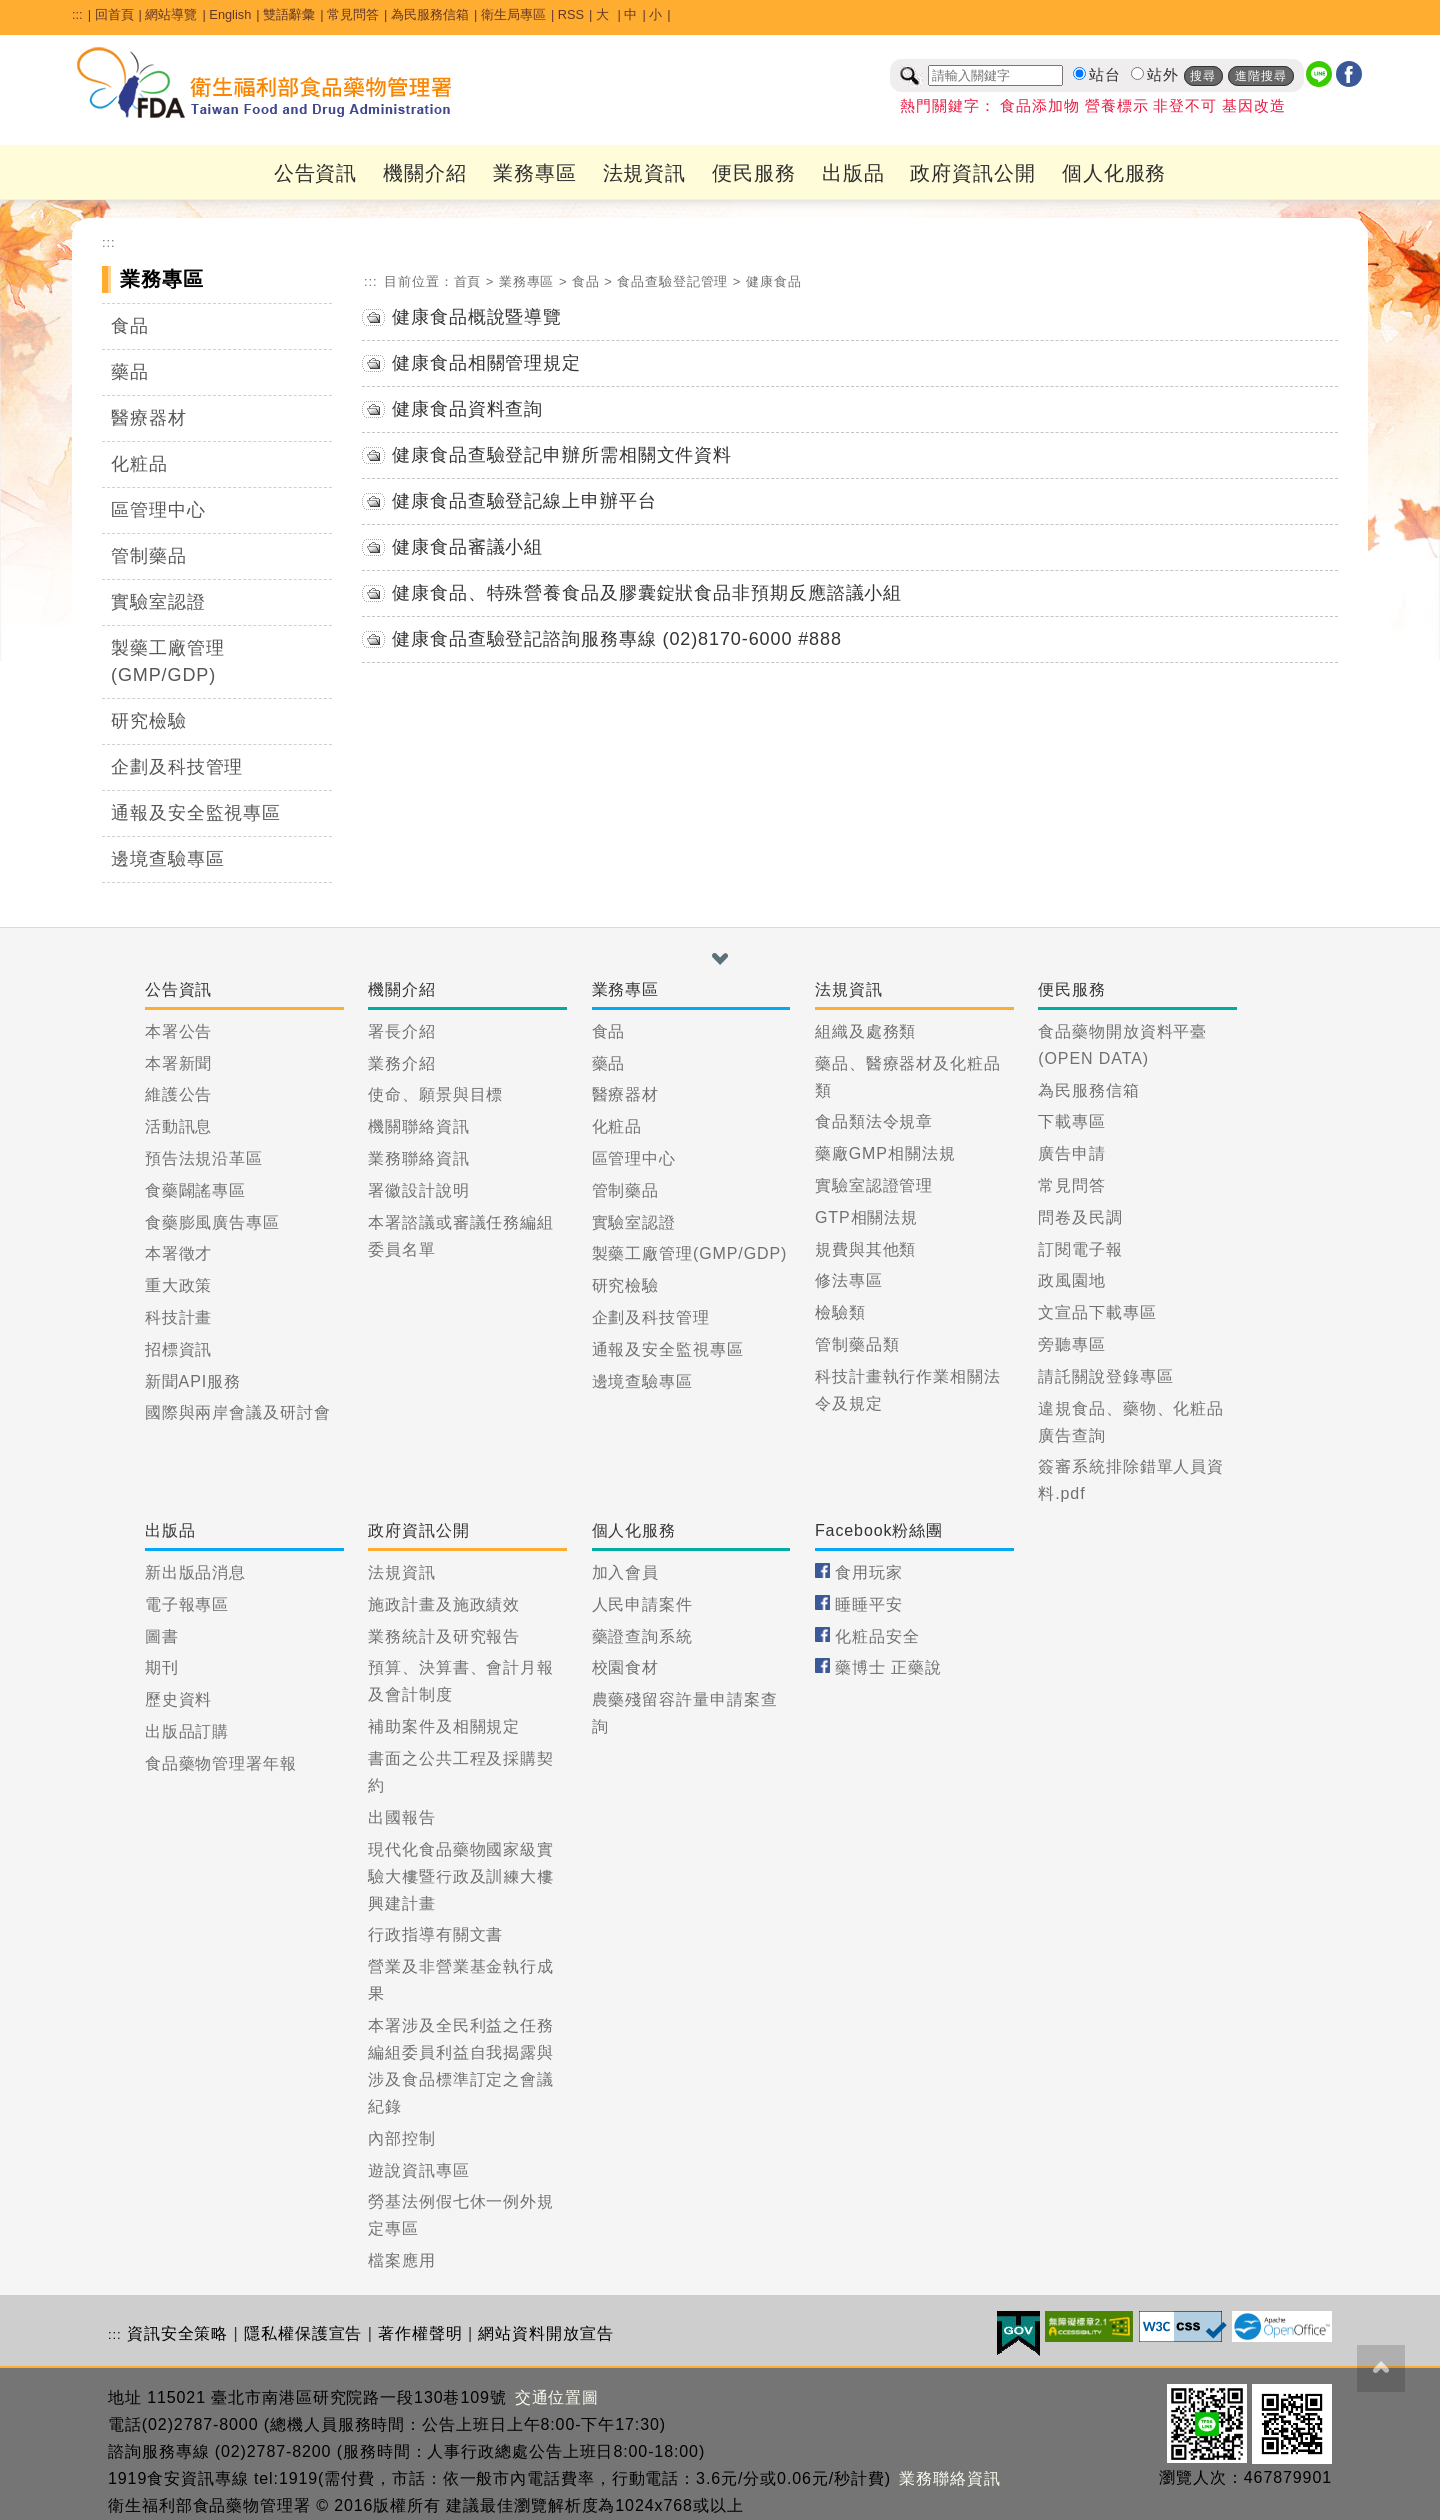 The width and height of the screenshot is (1440, 2520). What do you see at coordinates (162, 1667) in the screenshot?
I see `期刊` at bounding box center [162, 1667].